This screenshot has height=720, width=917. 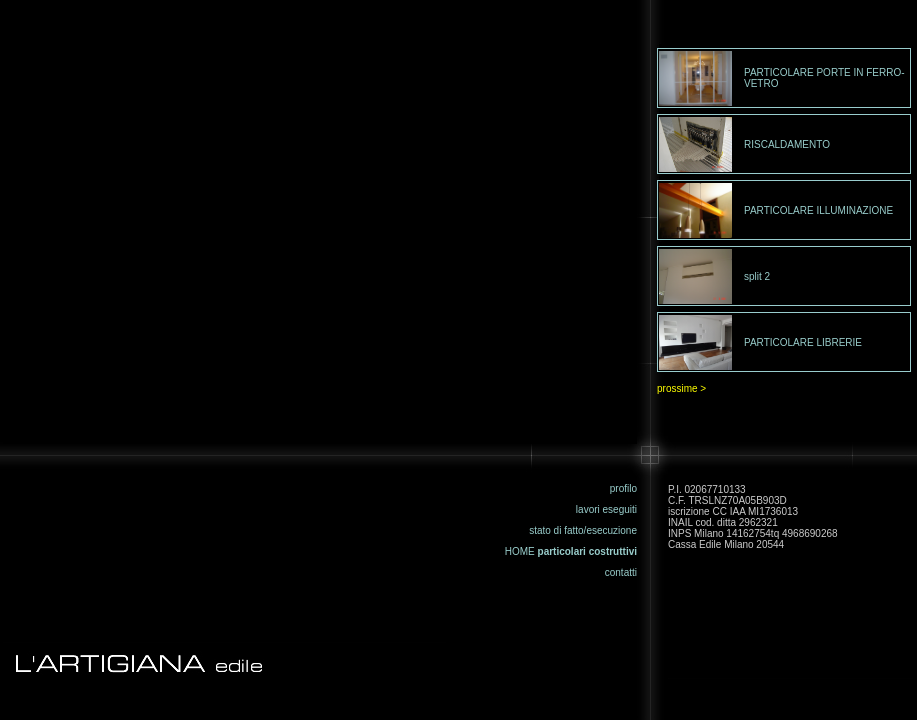 What do you see at coordinates (681, 388) in the screenshot?
I see `prossime >` at bounding box center [681, 388].